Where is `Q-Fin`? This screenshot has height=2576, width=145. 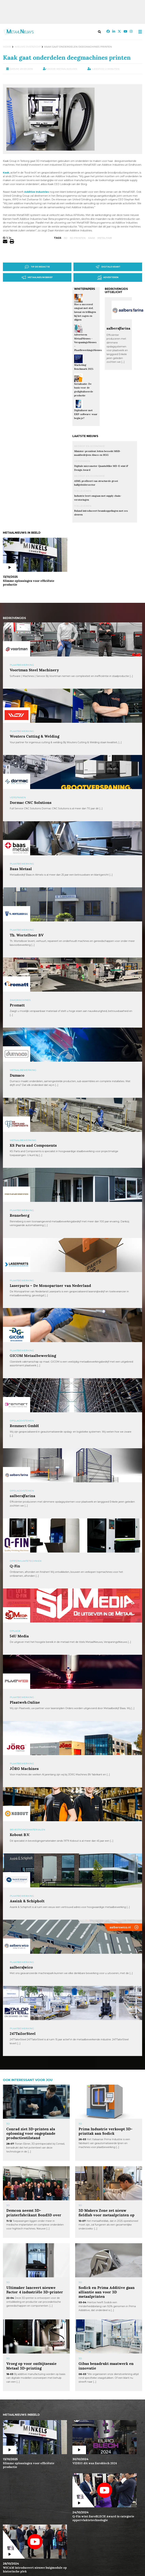 Q-Fin is located at coordinates (15, 1566).